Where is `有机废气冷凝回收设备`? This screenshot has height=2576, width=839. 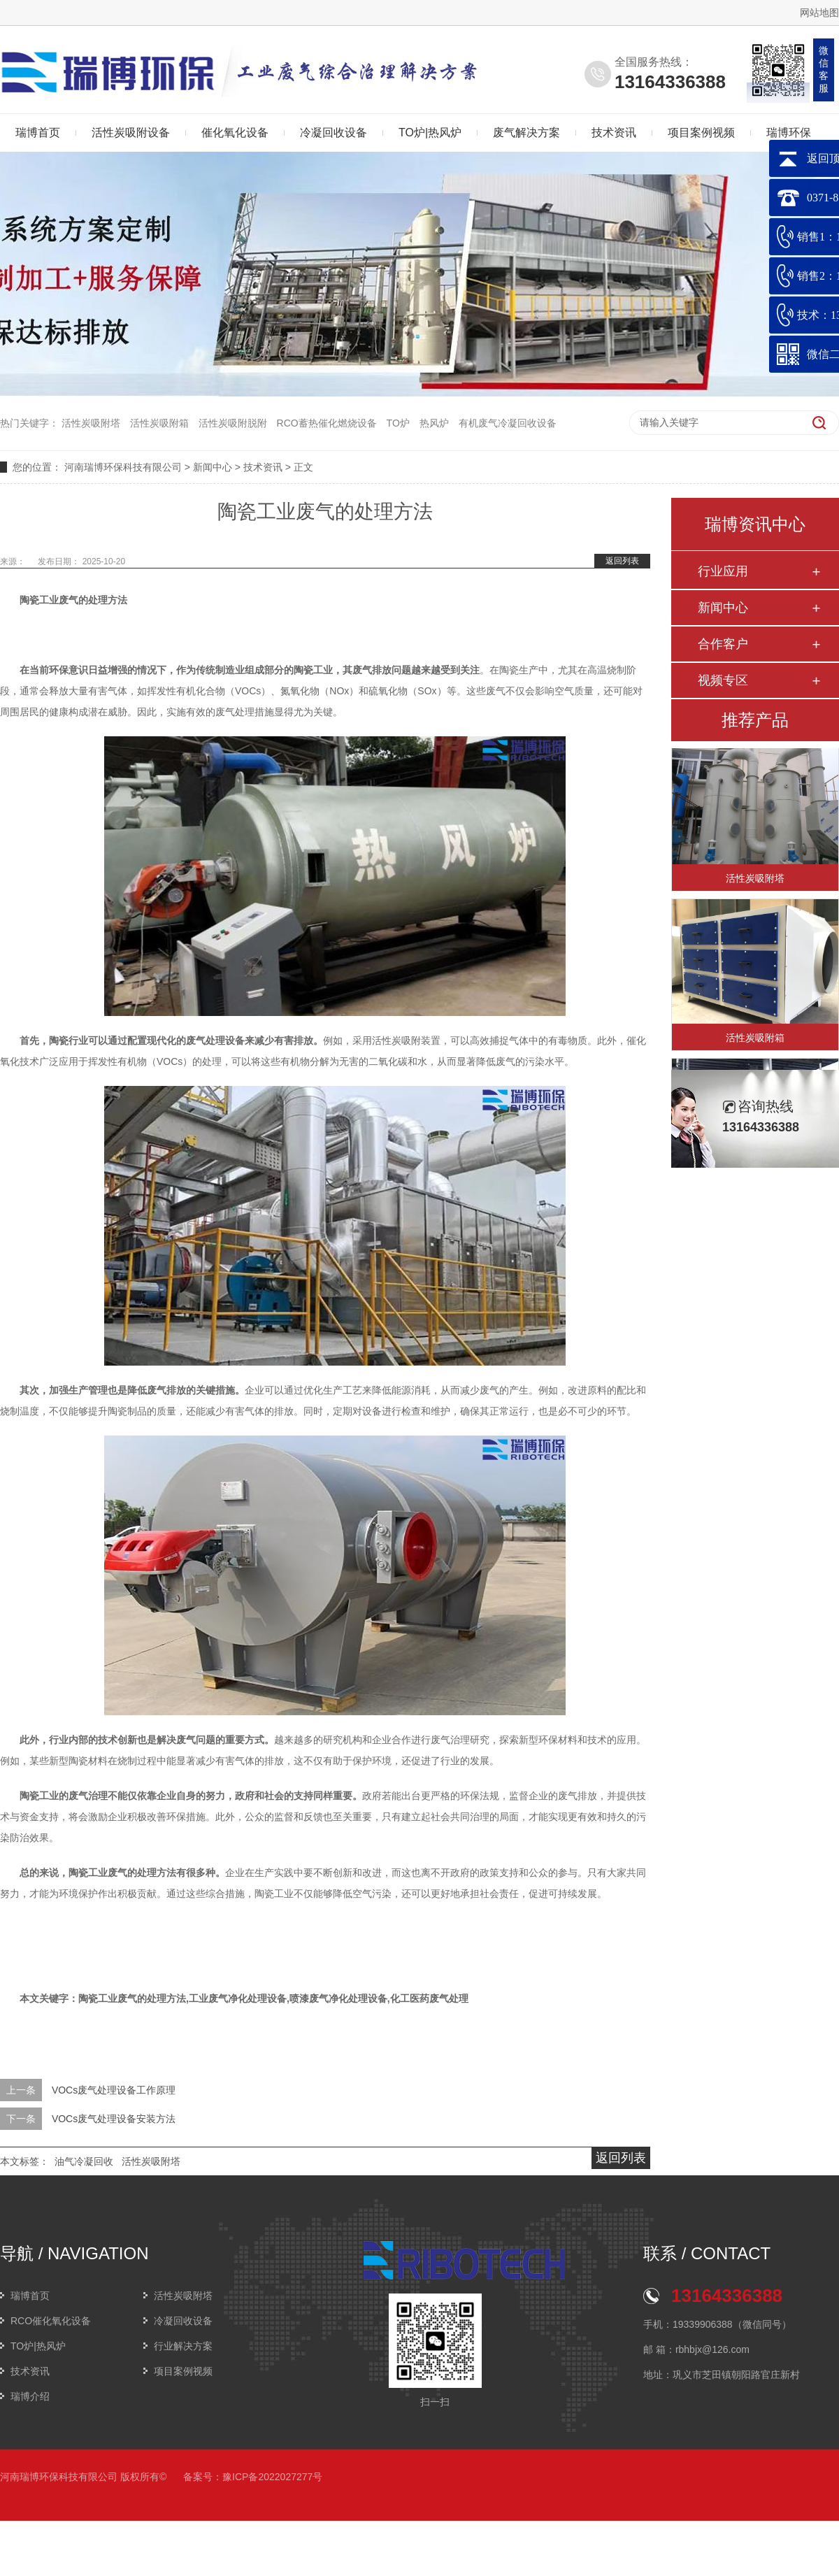
有机废气冷凝回收设备 is located at coordinates (508, 423).